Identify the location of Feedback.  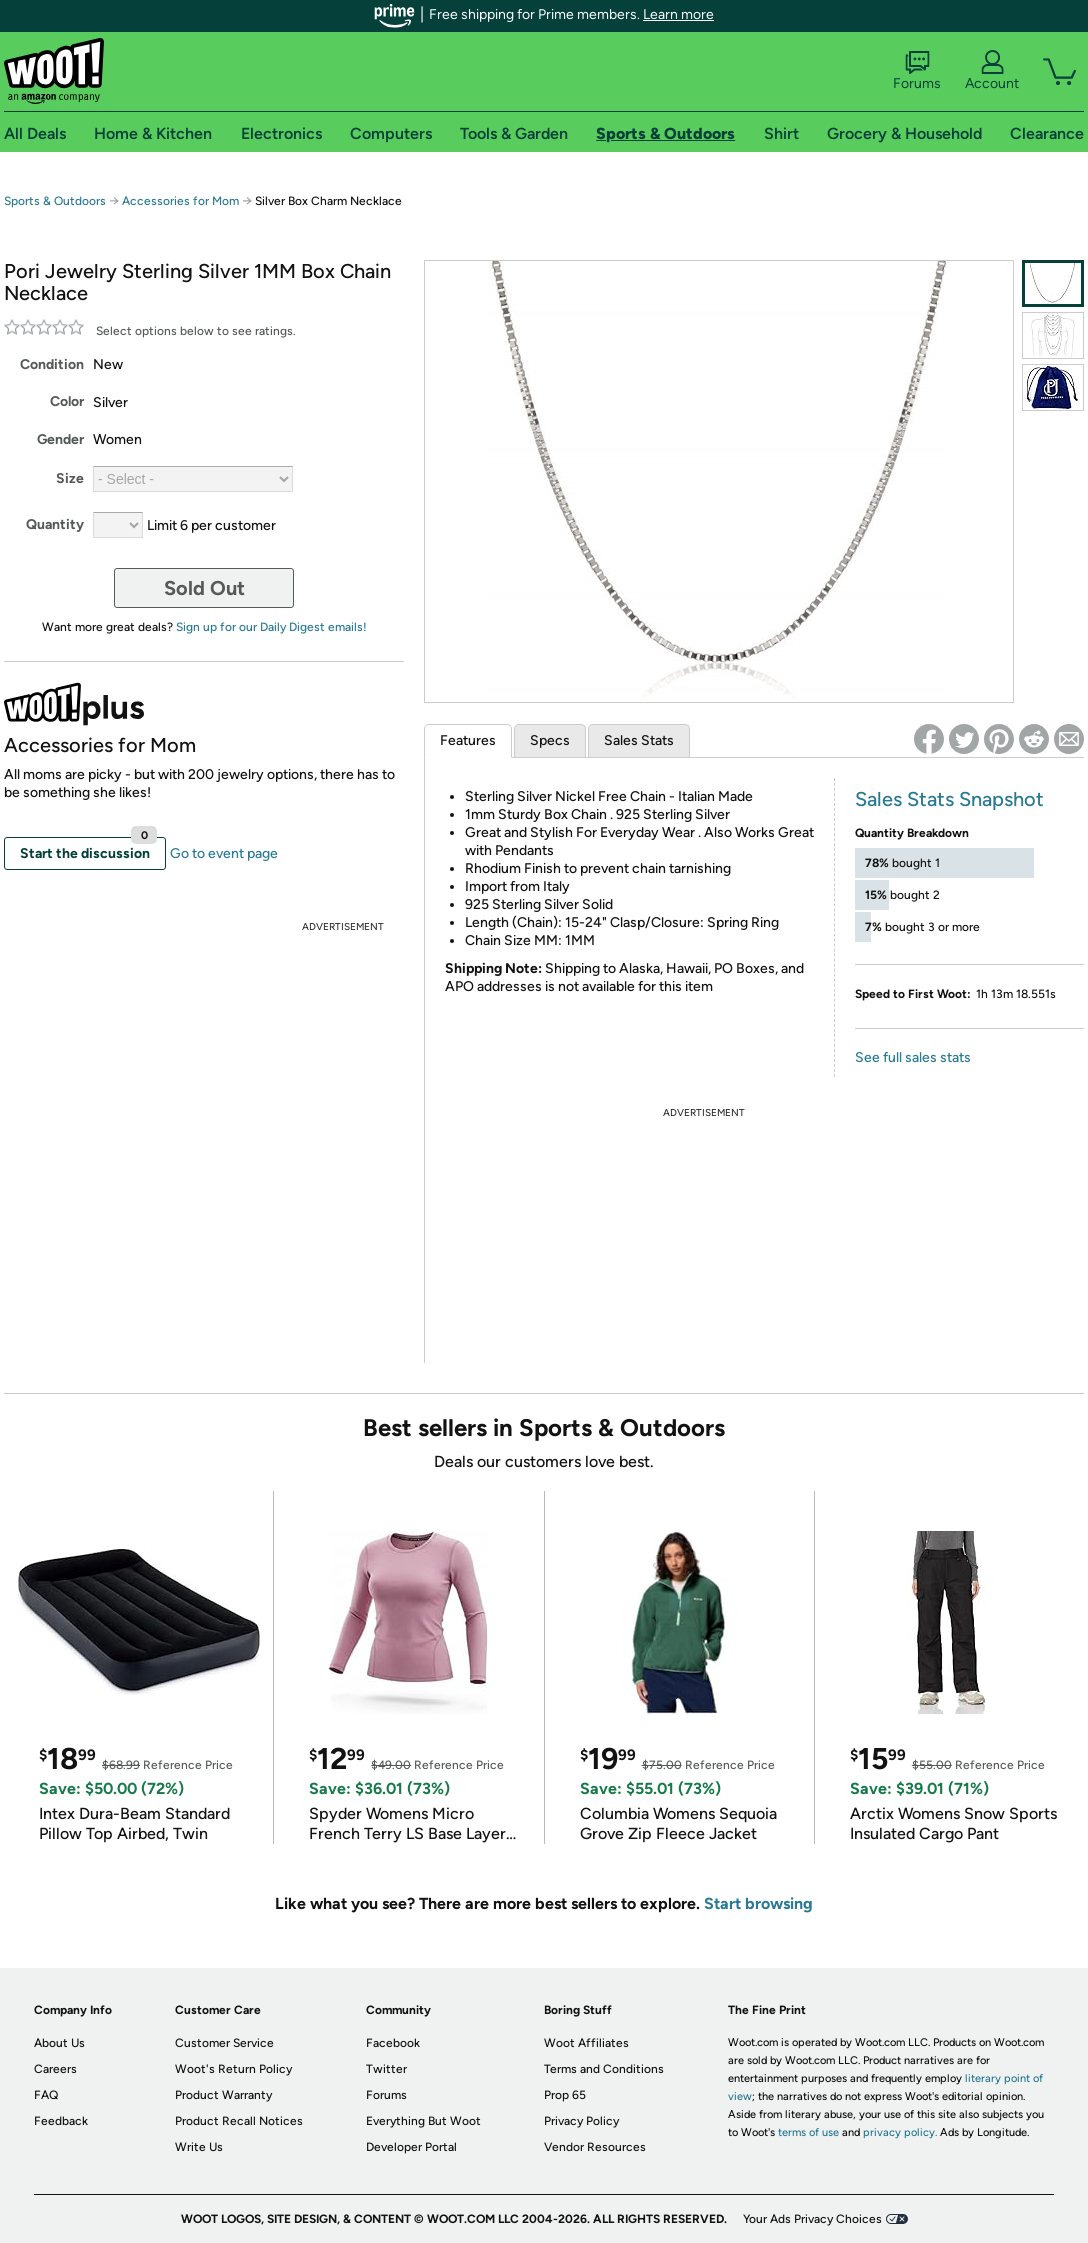
(61, 2121).